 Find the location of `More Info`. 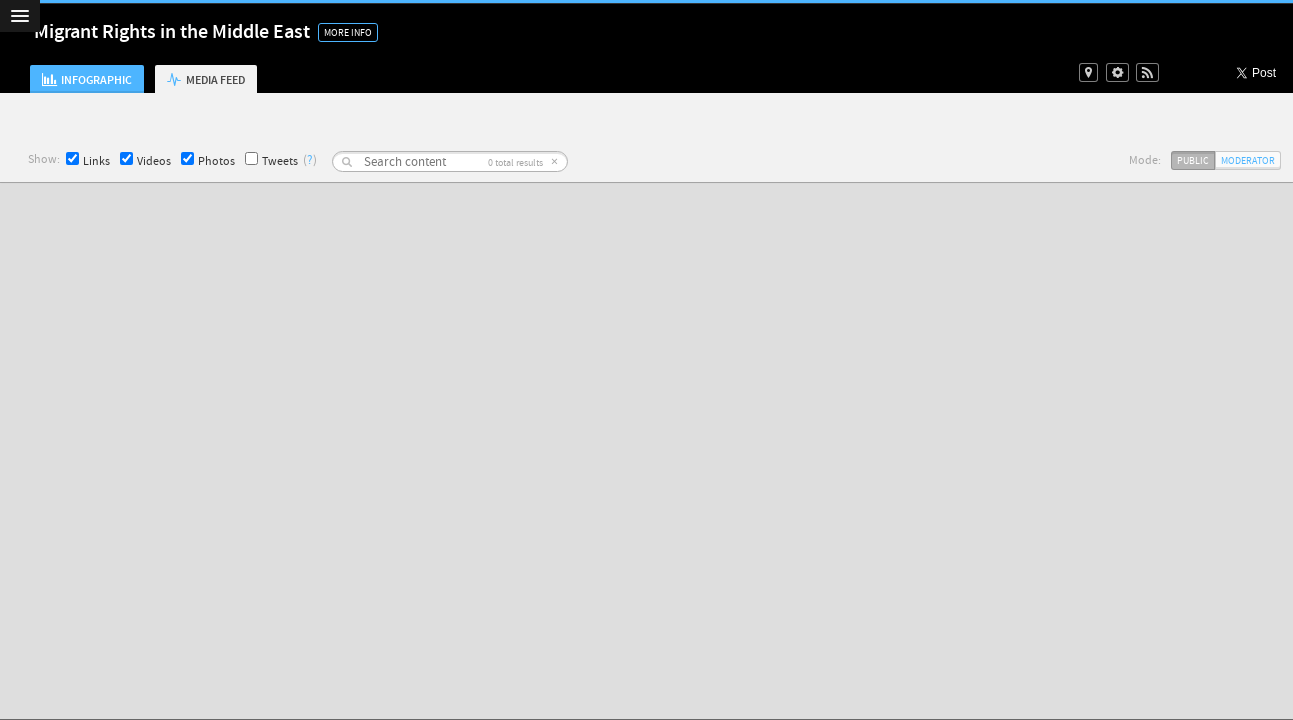

More Info is located at coordinates (348, 32).